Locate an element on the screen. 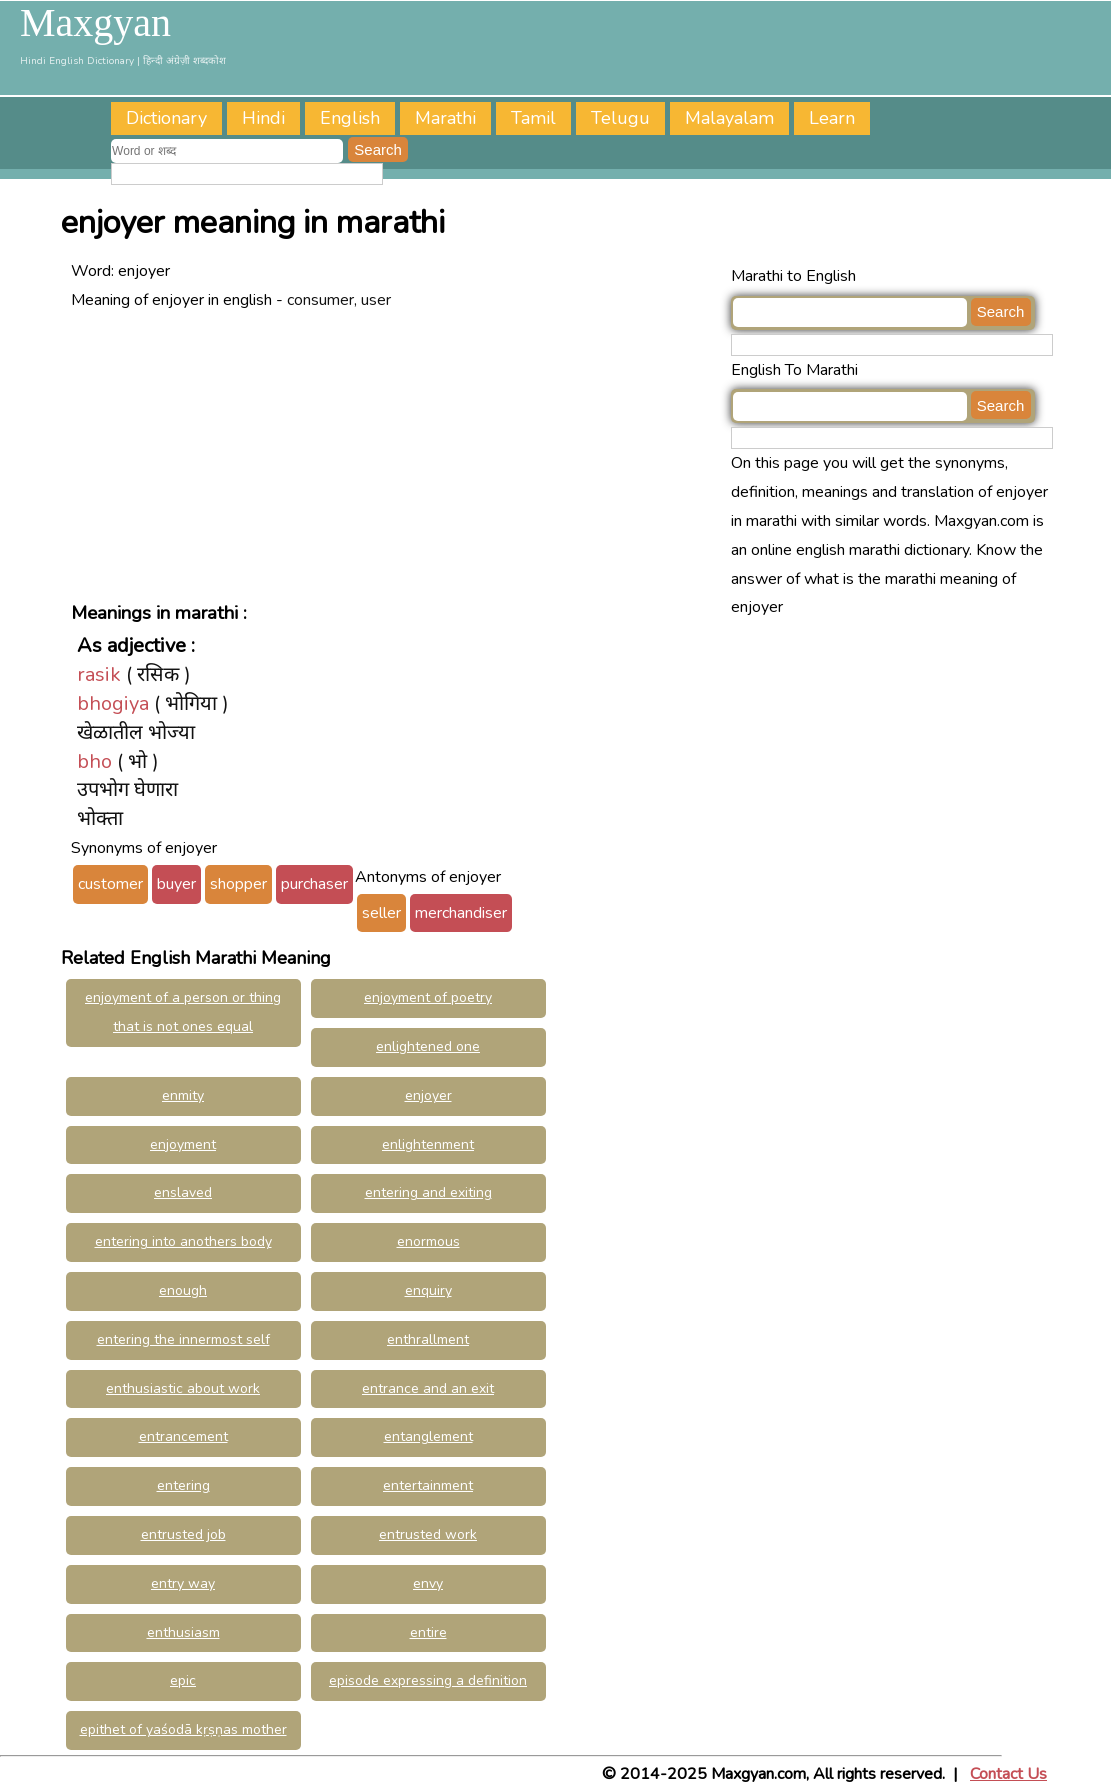  entrusted job is located at coordinates (183, 1534).